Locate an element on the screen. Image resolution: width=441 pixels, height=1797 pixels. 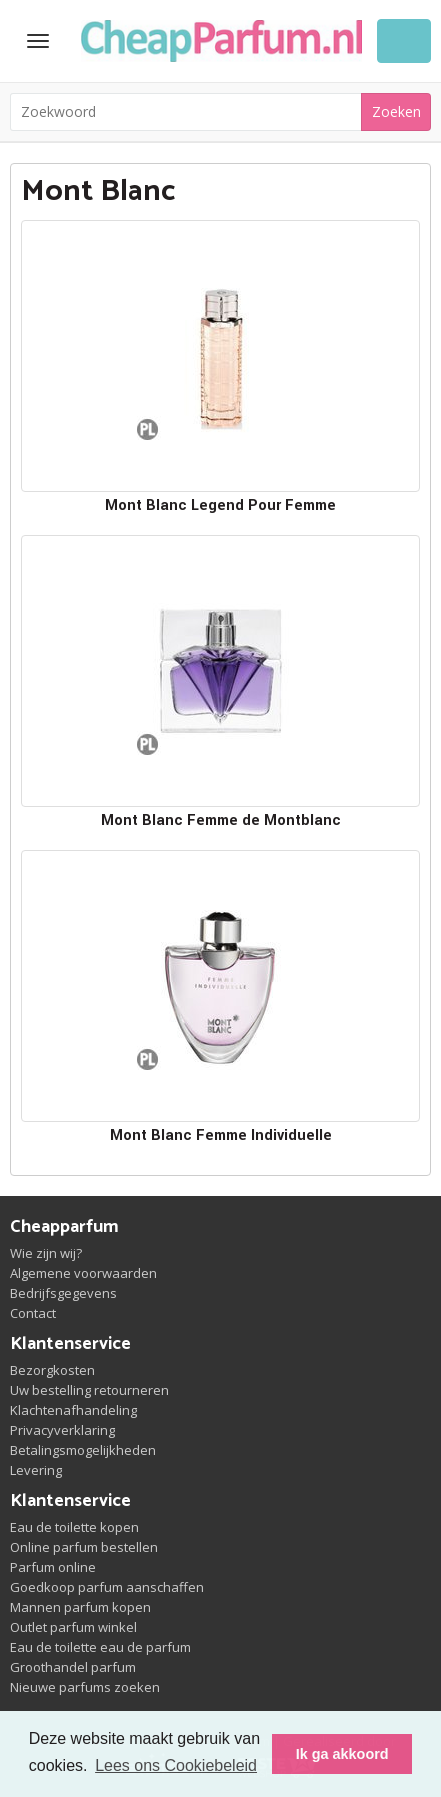
Online parfum bestellen is located at coordinates (84, 1547).